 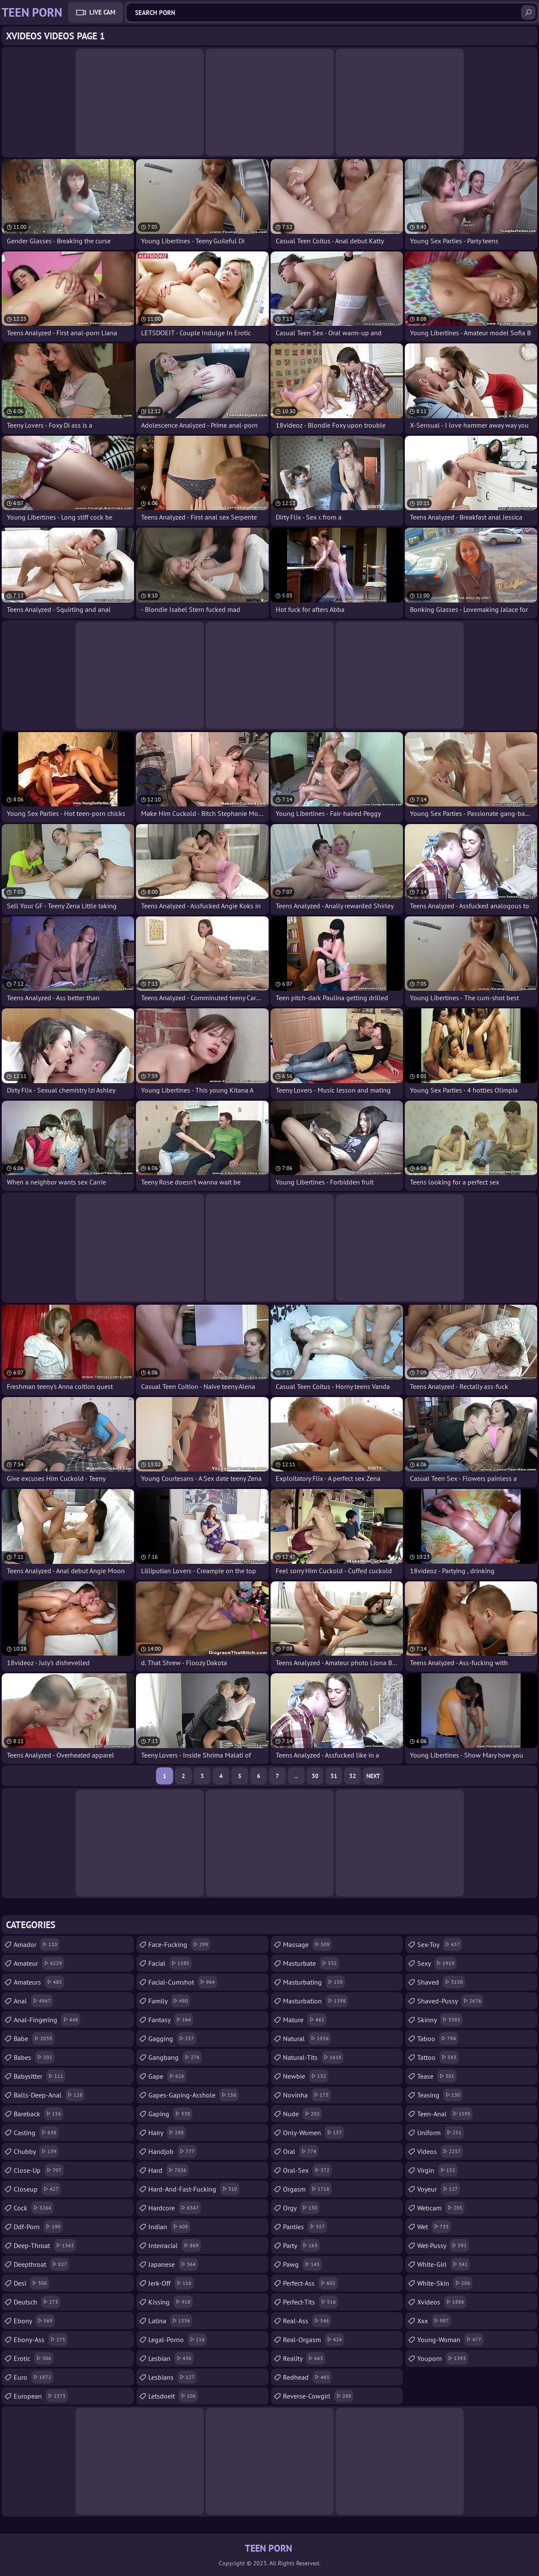 I want to click on uniform, so click(x=440, y=2132).